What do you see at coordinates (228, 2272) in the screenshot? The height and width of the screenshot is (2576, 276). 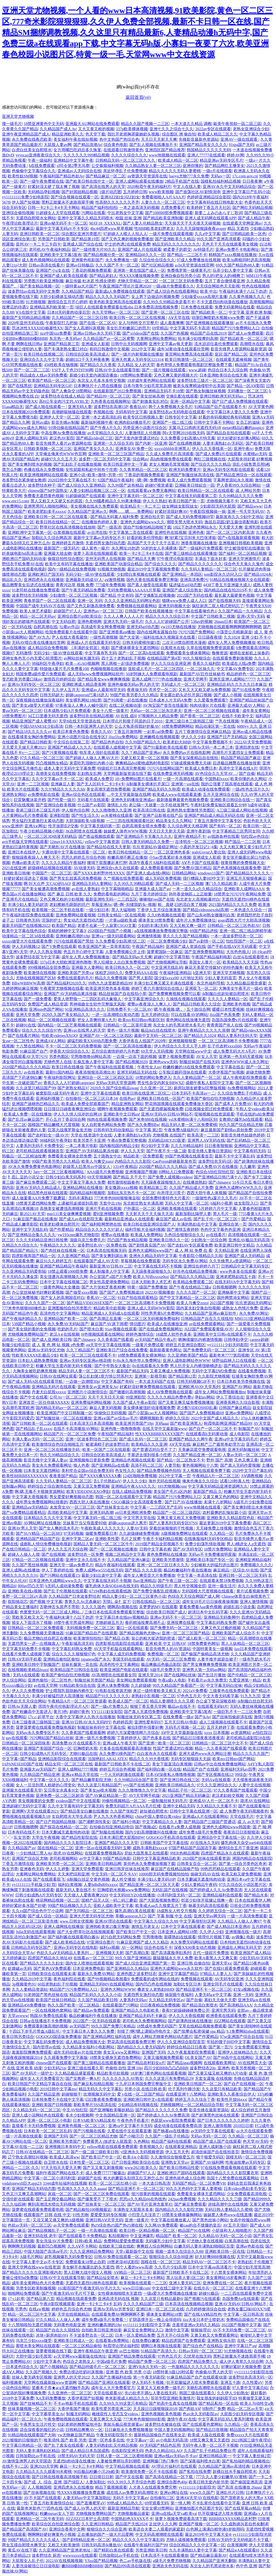 I see `十八禁美女裸体网站` at bounding box center [228, 2272].